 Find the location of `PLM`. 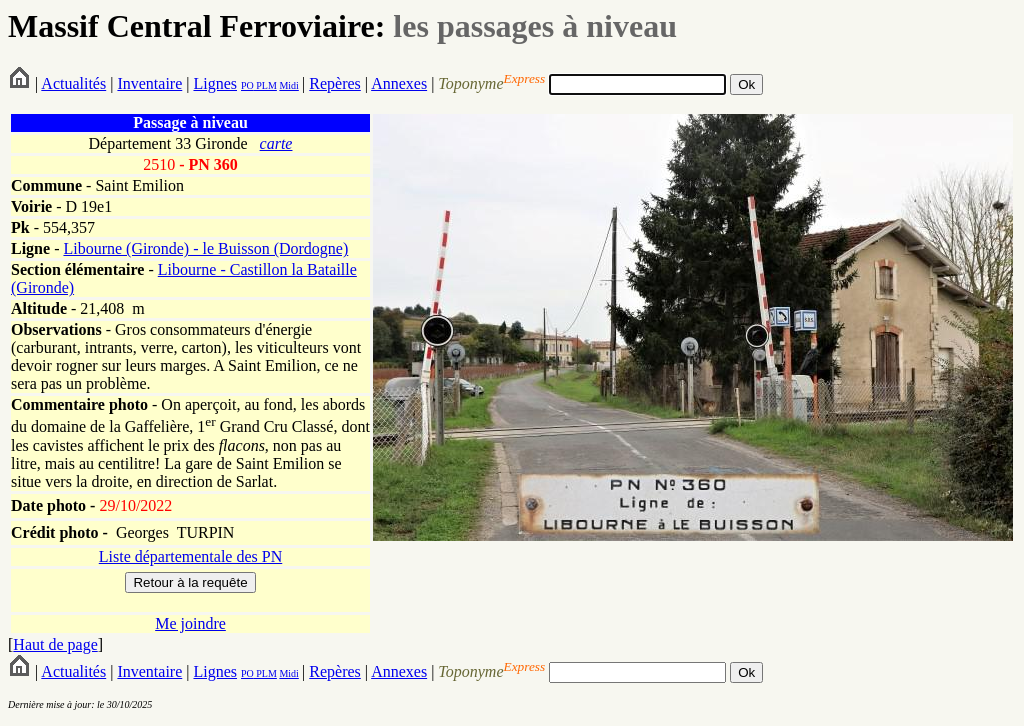

PLM is located at coordinates (265, 85).